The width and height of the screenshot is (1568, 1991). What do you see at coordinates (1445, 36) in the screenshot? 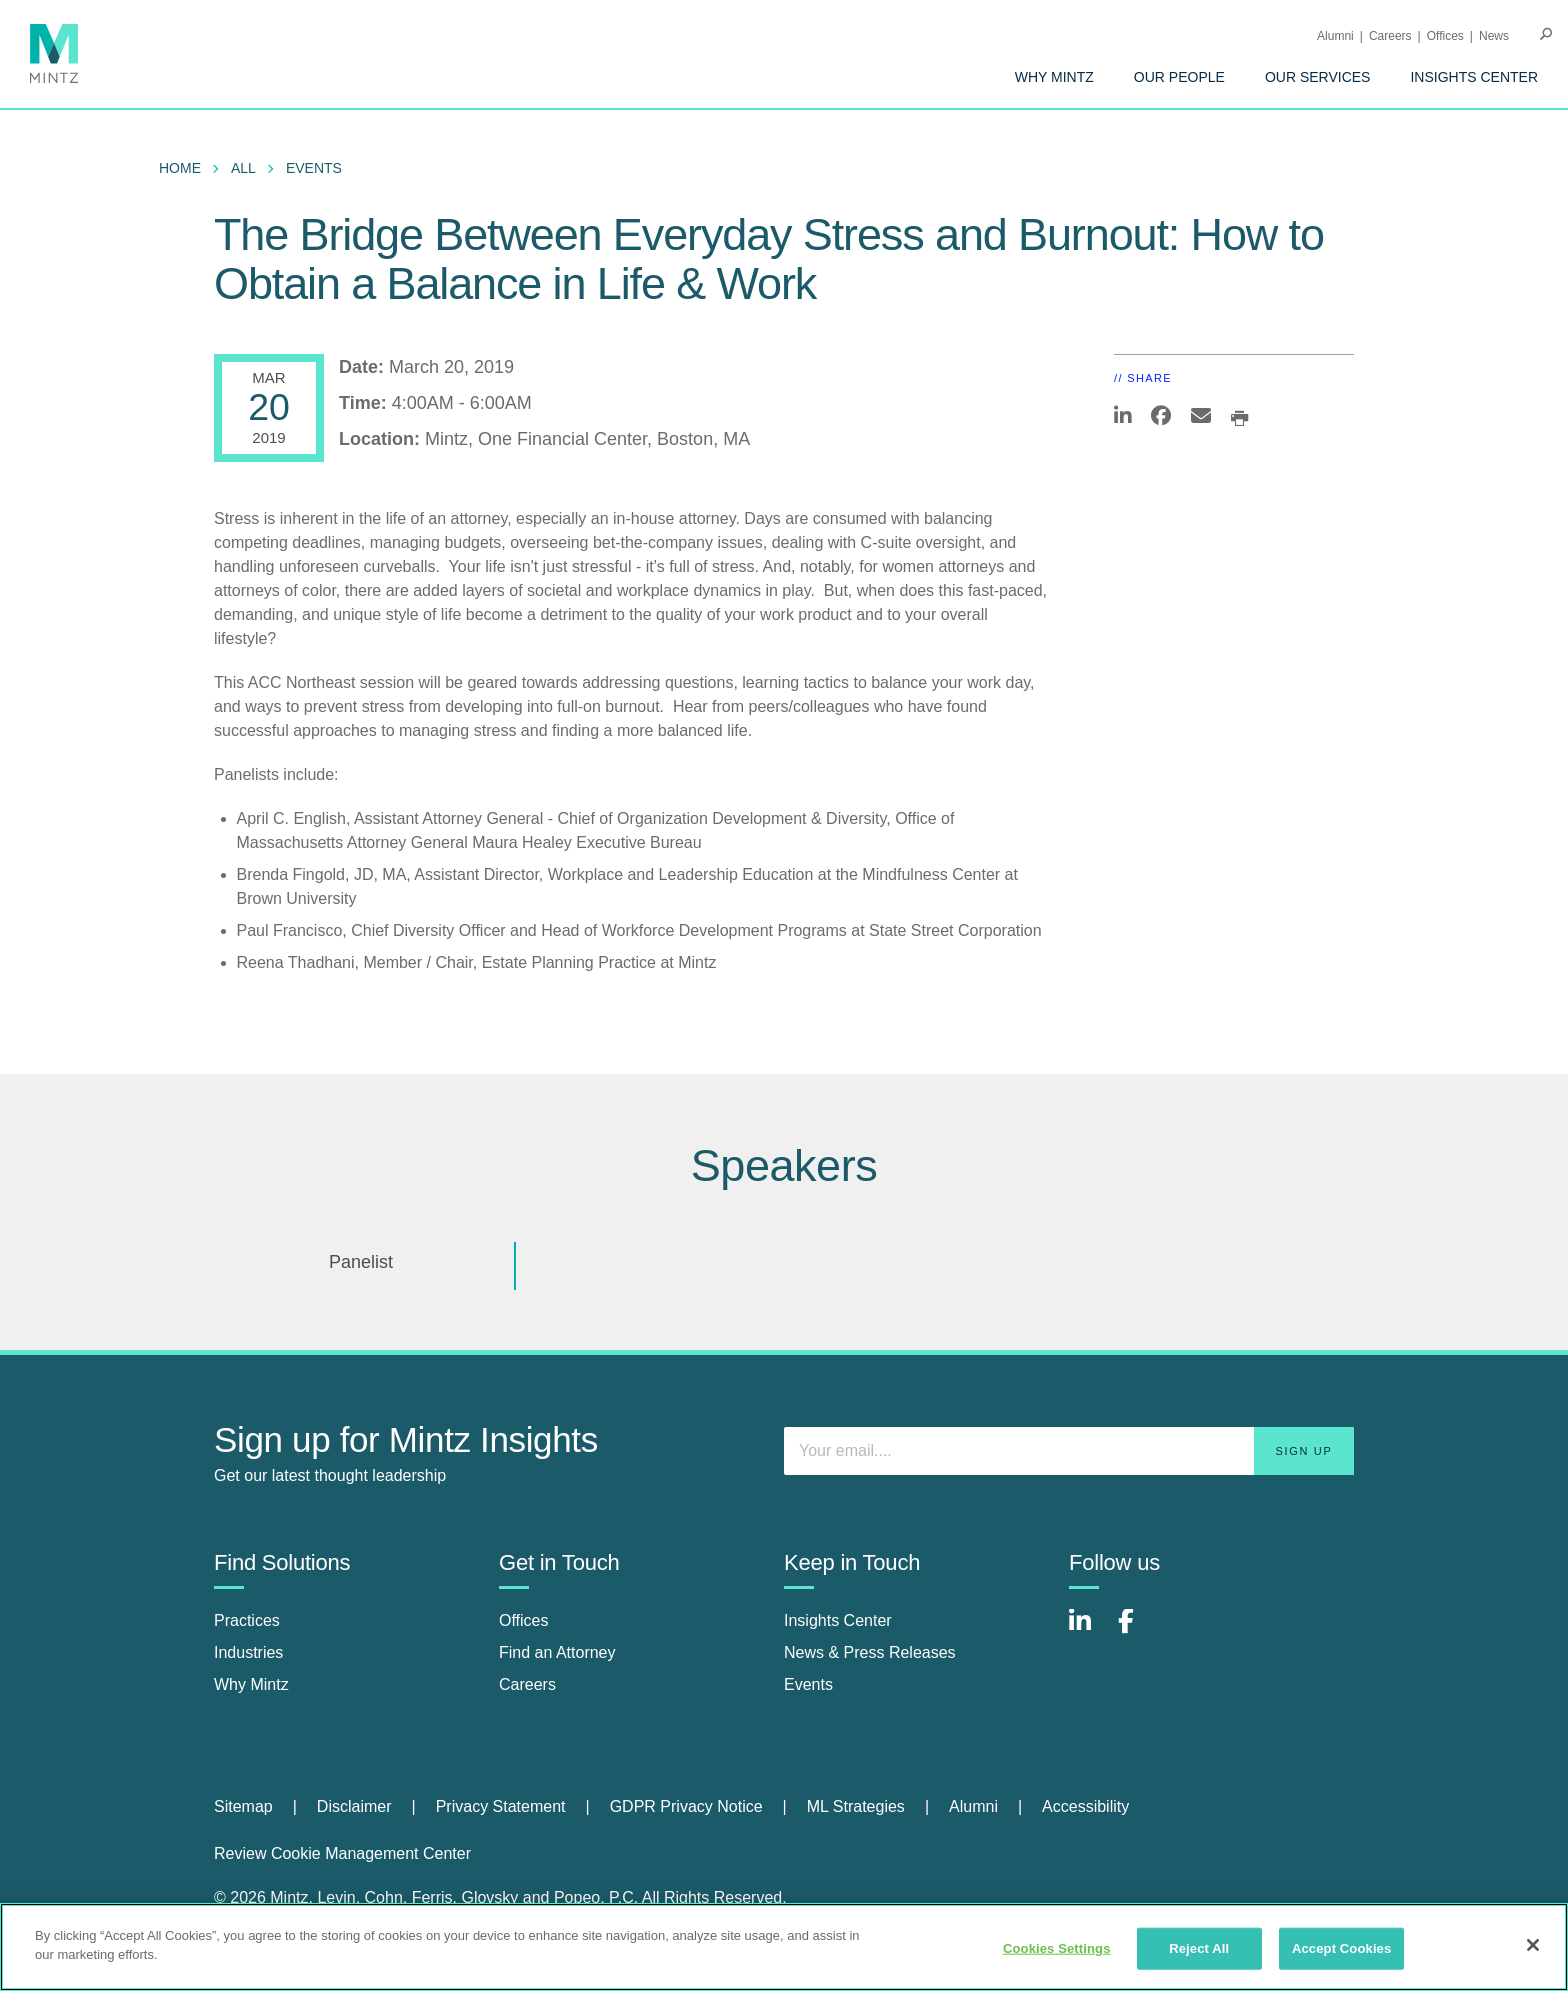
I see `Offices` at bounding box center [1445, 36].